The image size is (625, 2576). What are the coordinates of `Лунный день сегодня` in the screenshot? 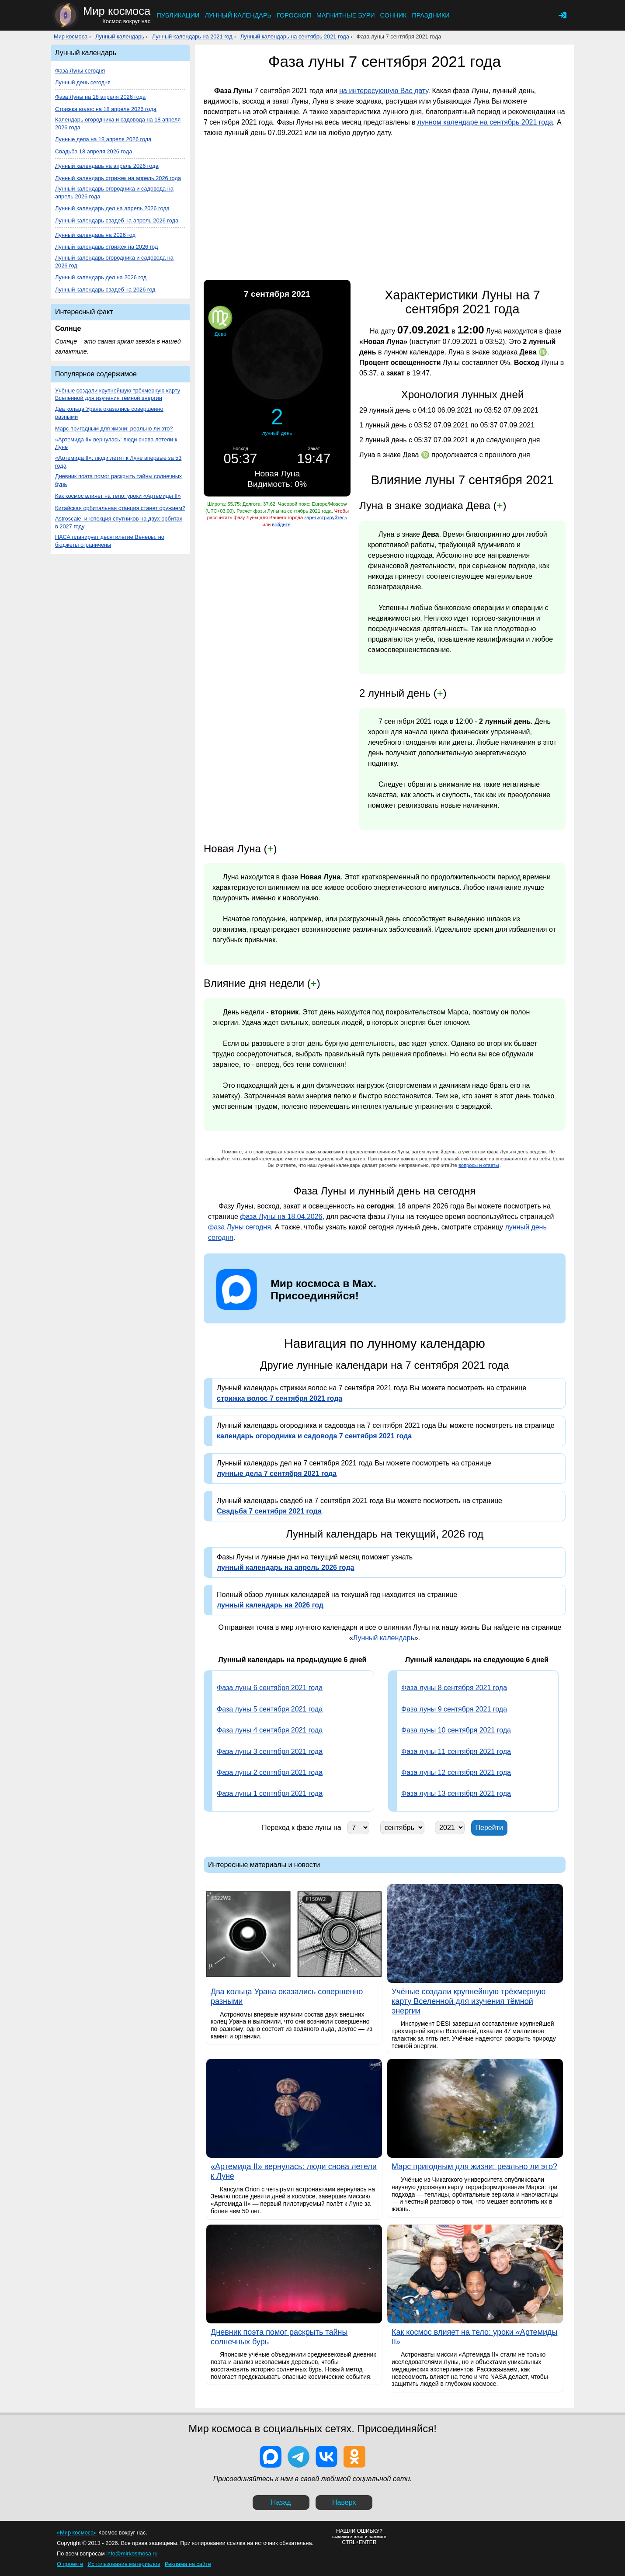 It's located at (83, 82).